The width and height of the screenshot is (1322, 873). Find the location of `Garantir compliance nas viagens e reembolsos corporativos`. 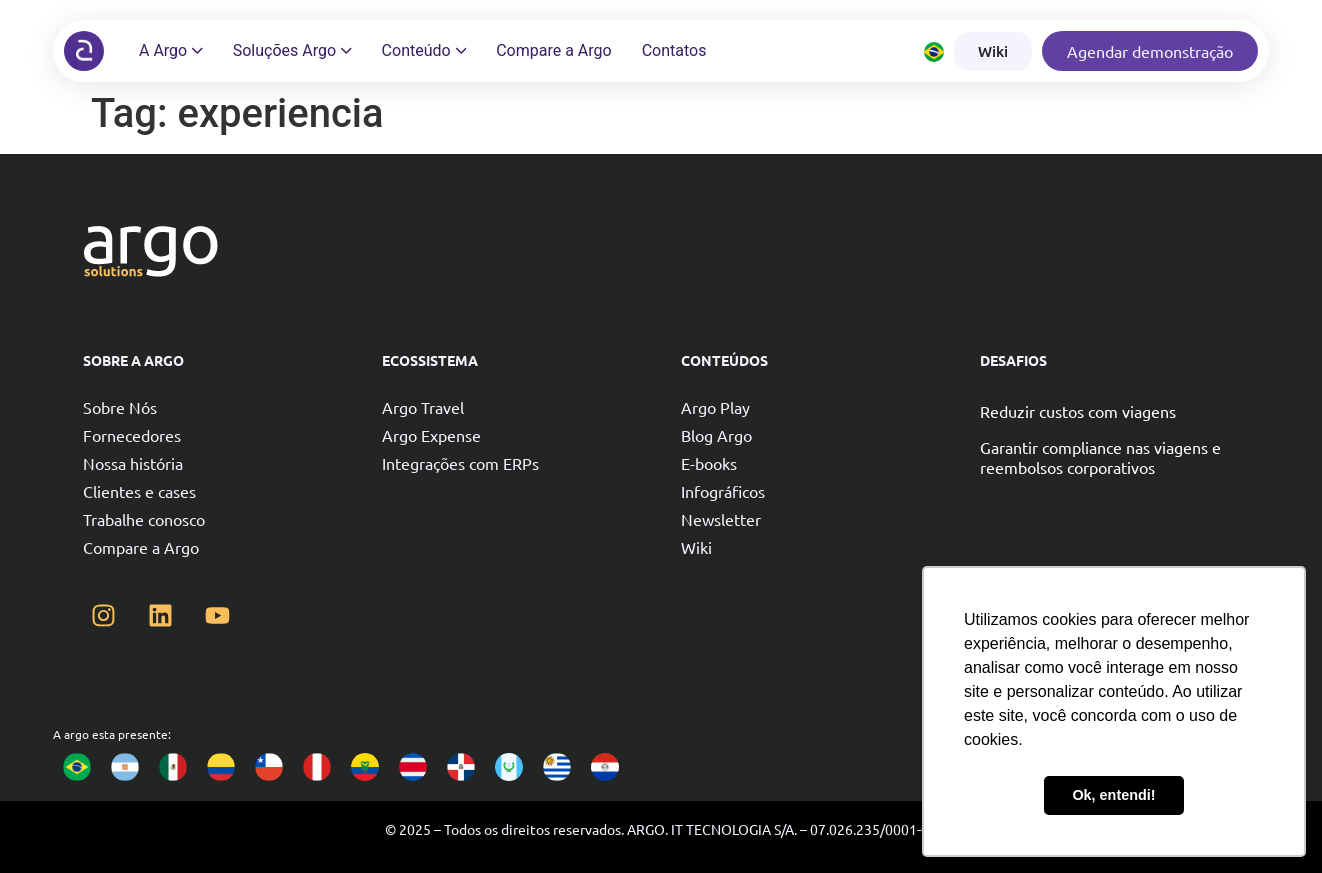

Garantir compliance nas viagens e reembolsos corporativos is located at coordinates (1100, 457).